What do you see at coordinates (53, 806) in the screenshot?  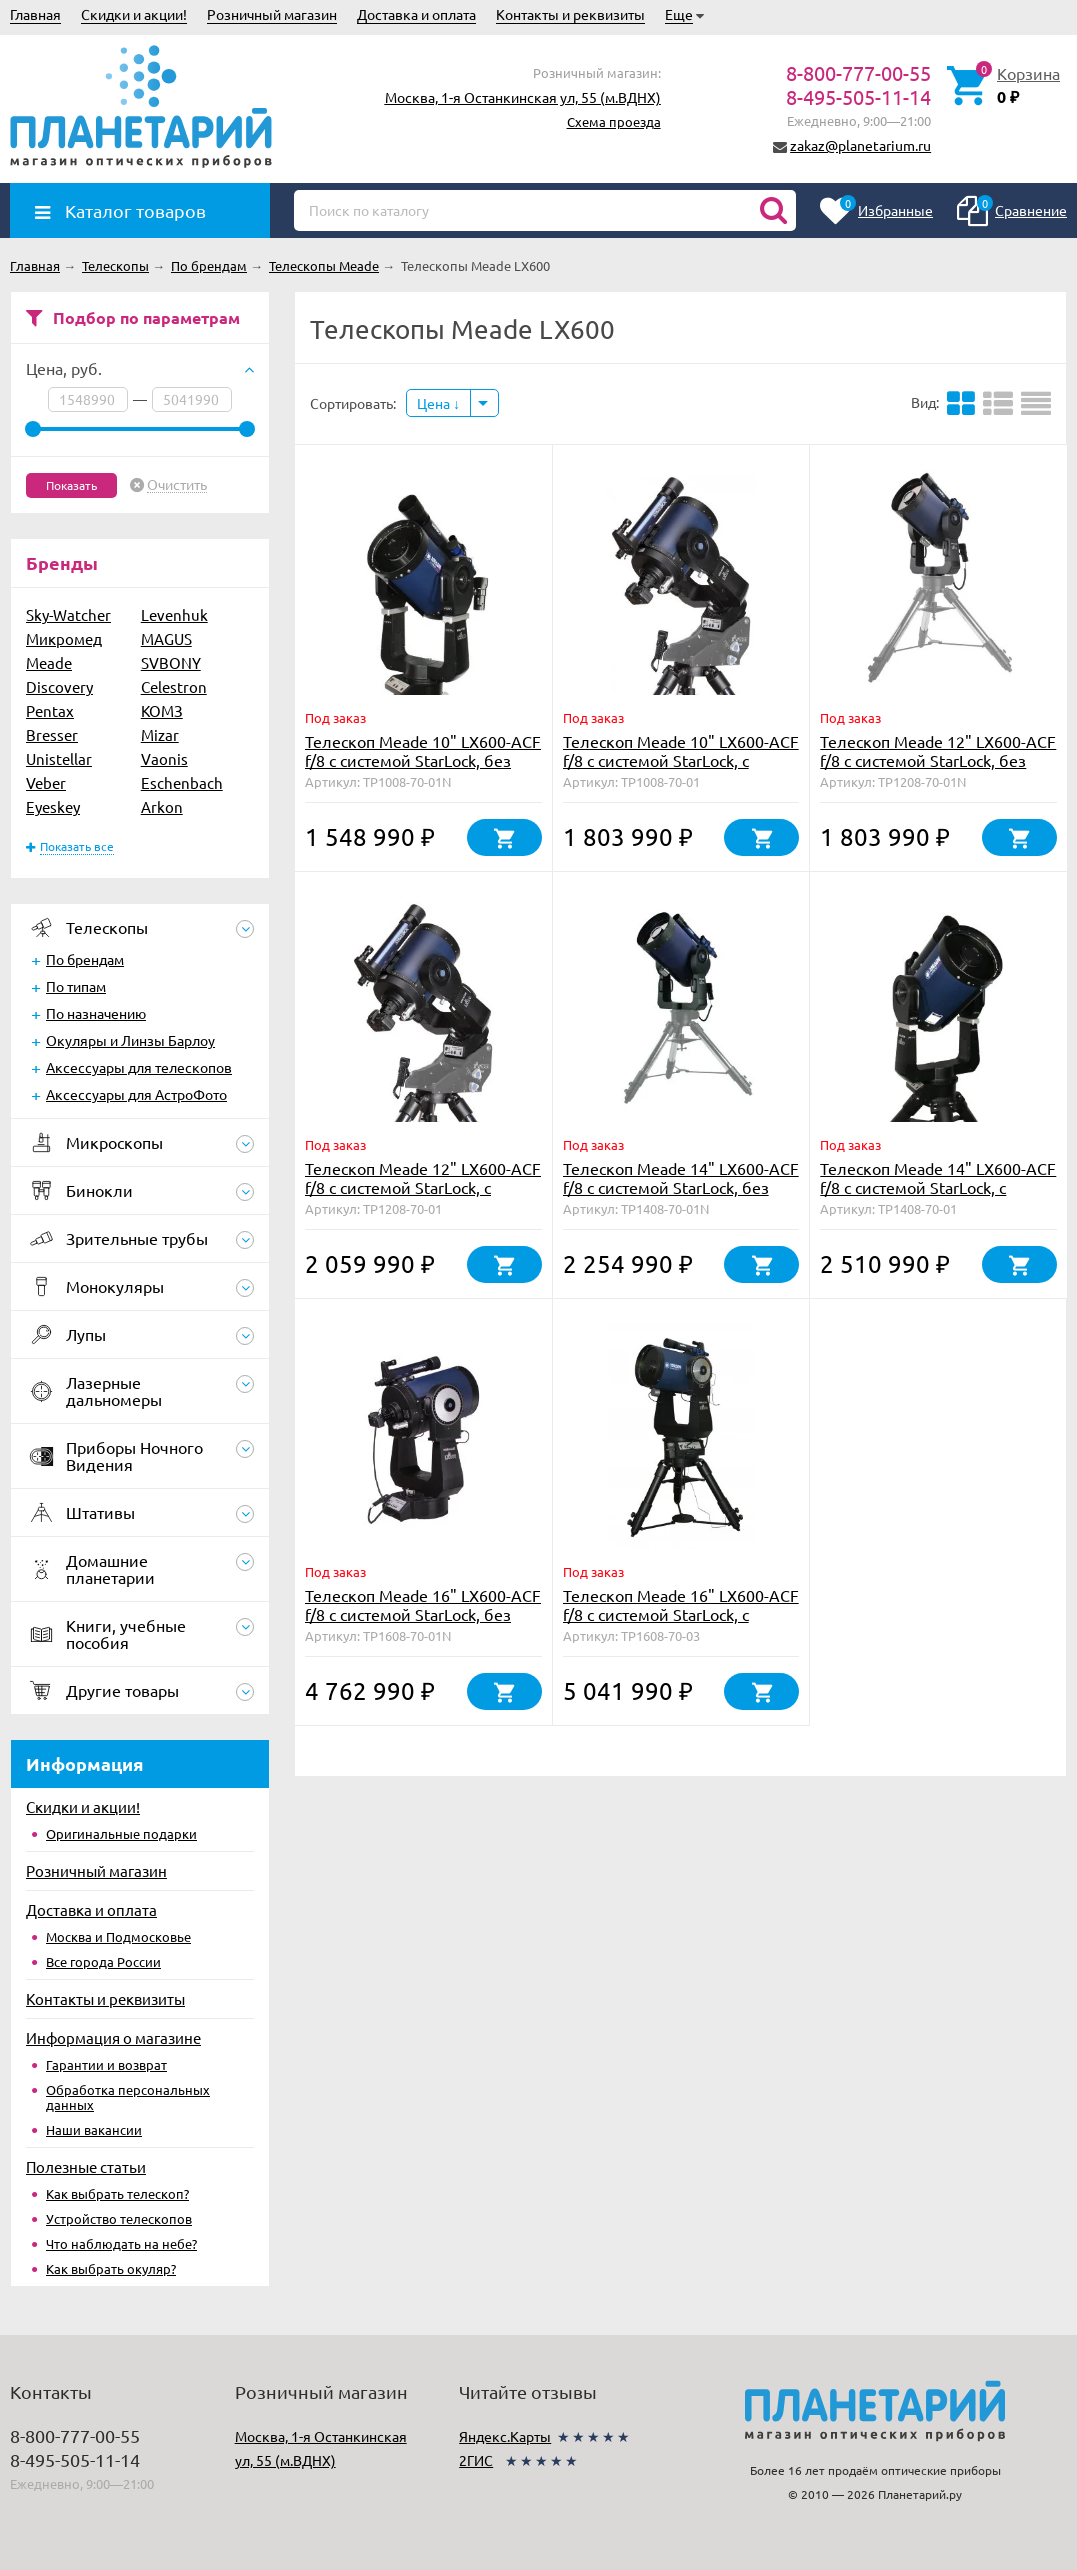 I see `Eyeskey` at bounding box center [53, 806].